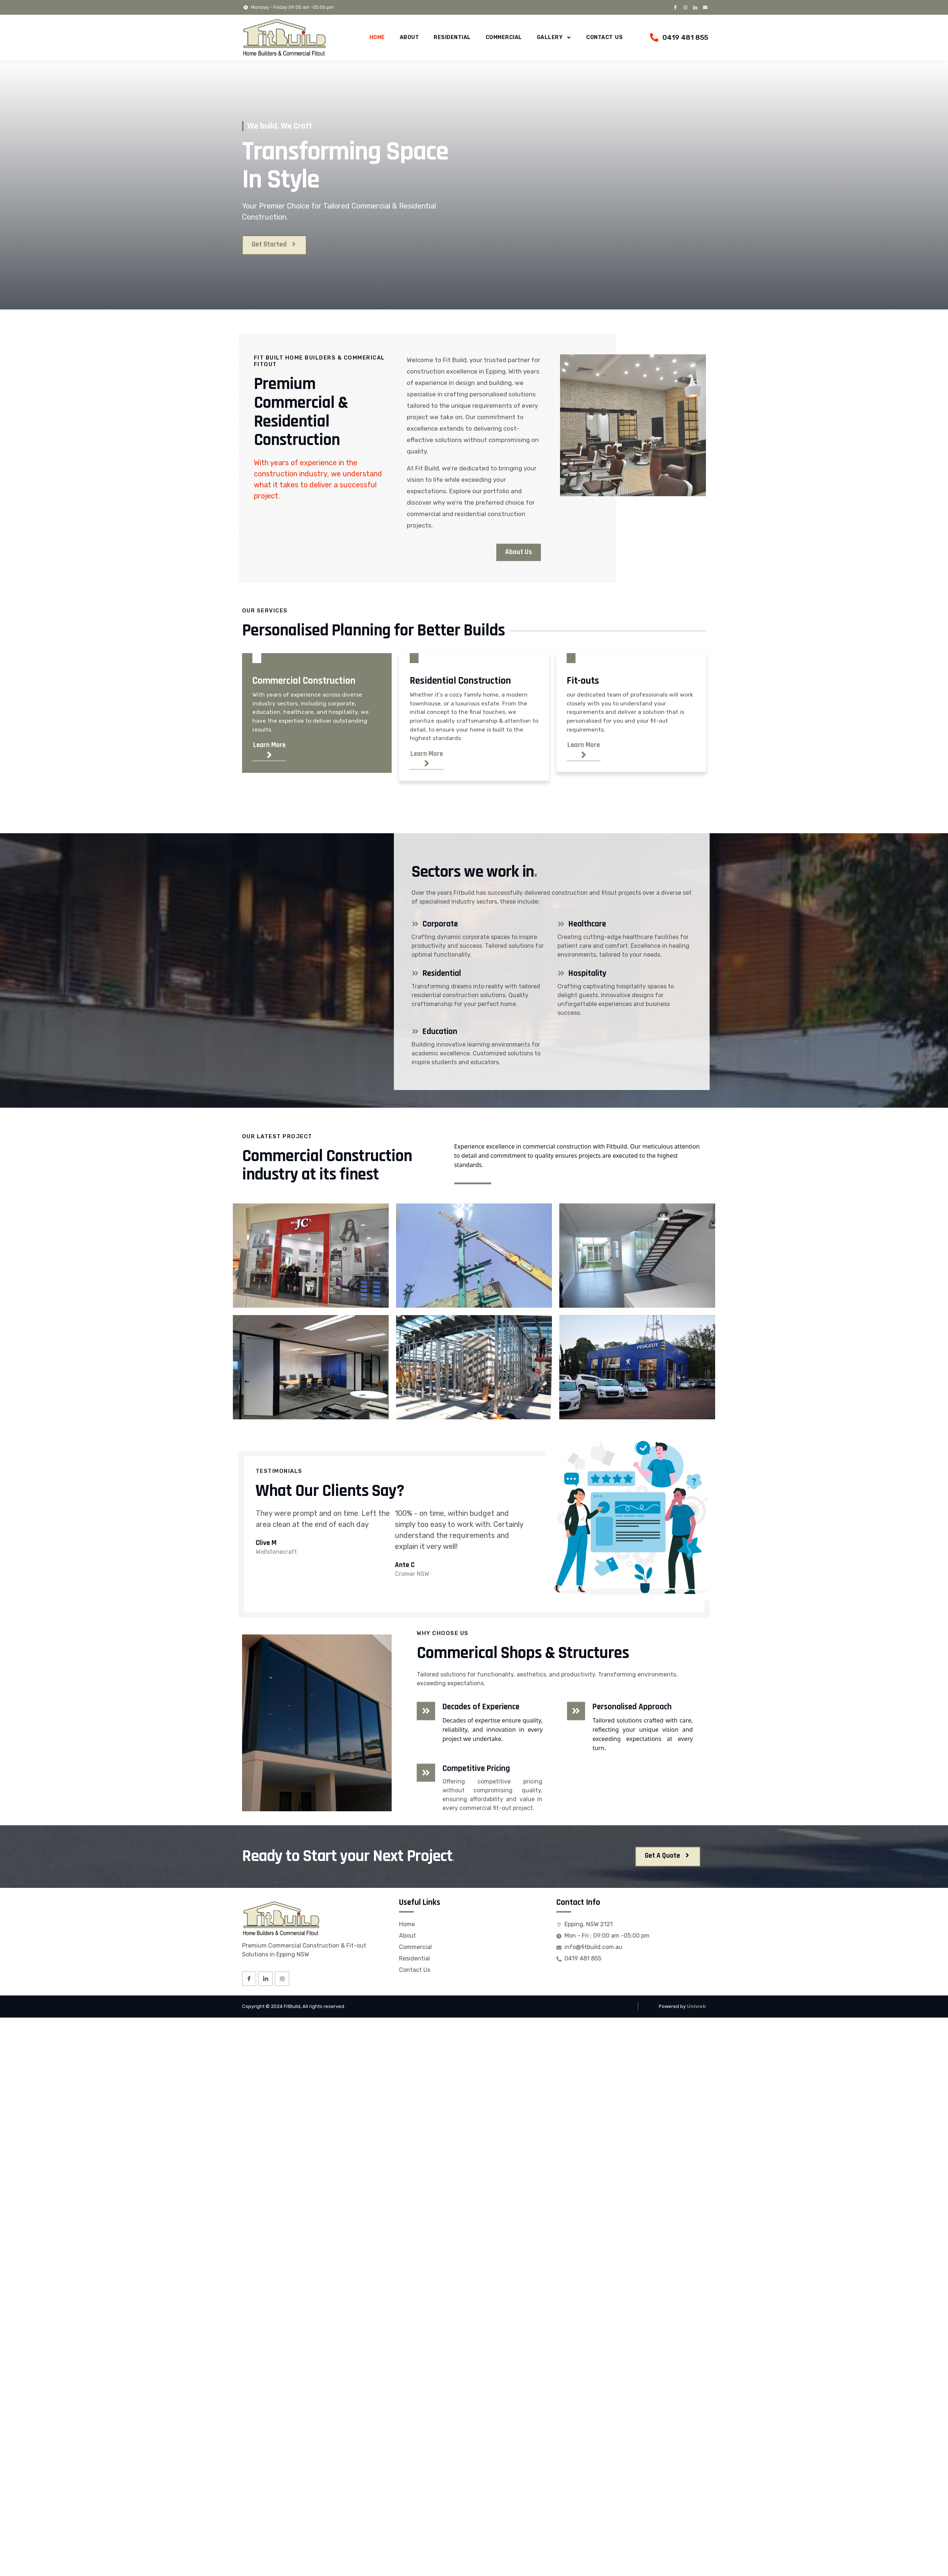  I want to click on Learn More, so click(270, 752).